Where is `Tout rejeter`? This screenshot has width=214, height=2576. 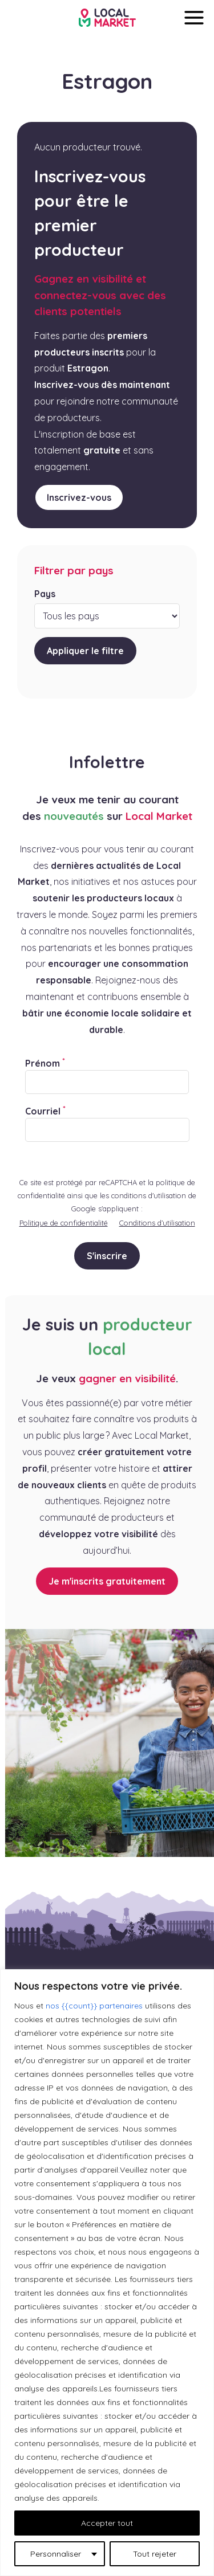
Tout rejeter is located at coordinates (154, 2554).